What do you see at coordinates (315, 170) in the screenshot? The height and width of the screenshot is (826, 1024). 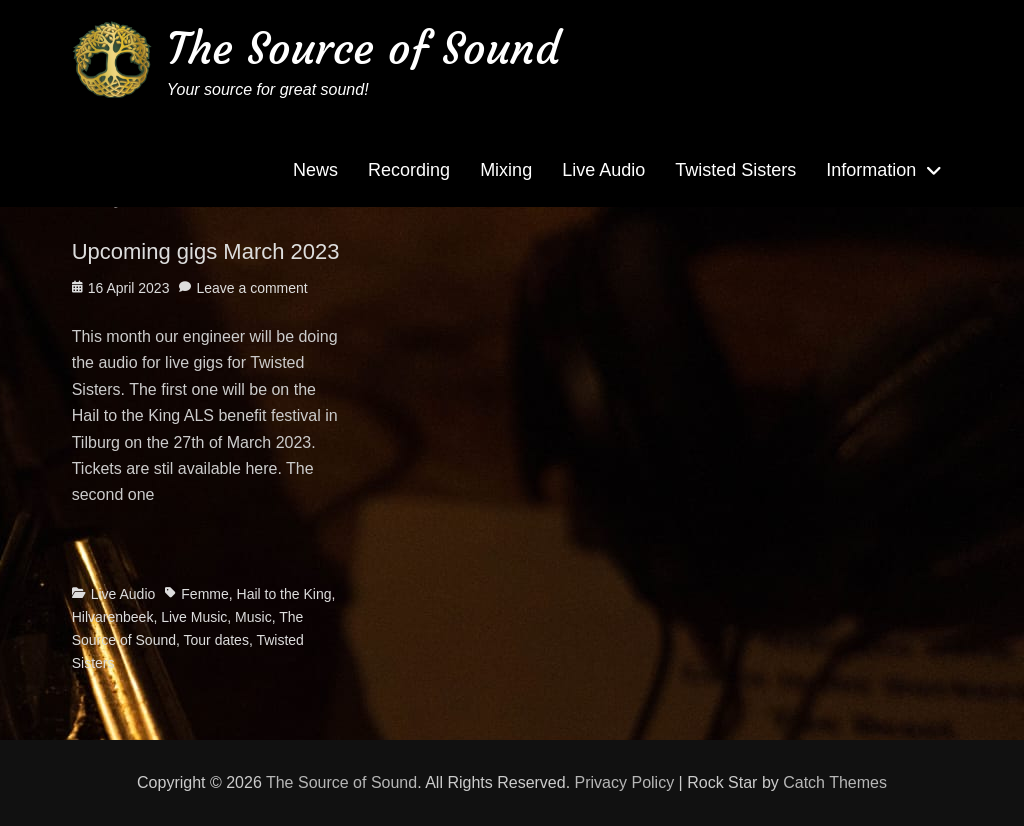 I see `News` at bounding box center [315, 170].